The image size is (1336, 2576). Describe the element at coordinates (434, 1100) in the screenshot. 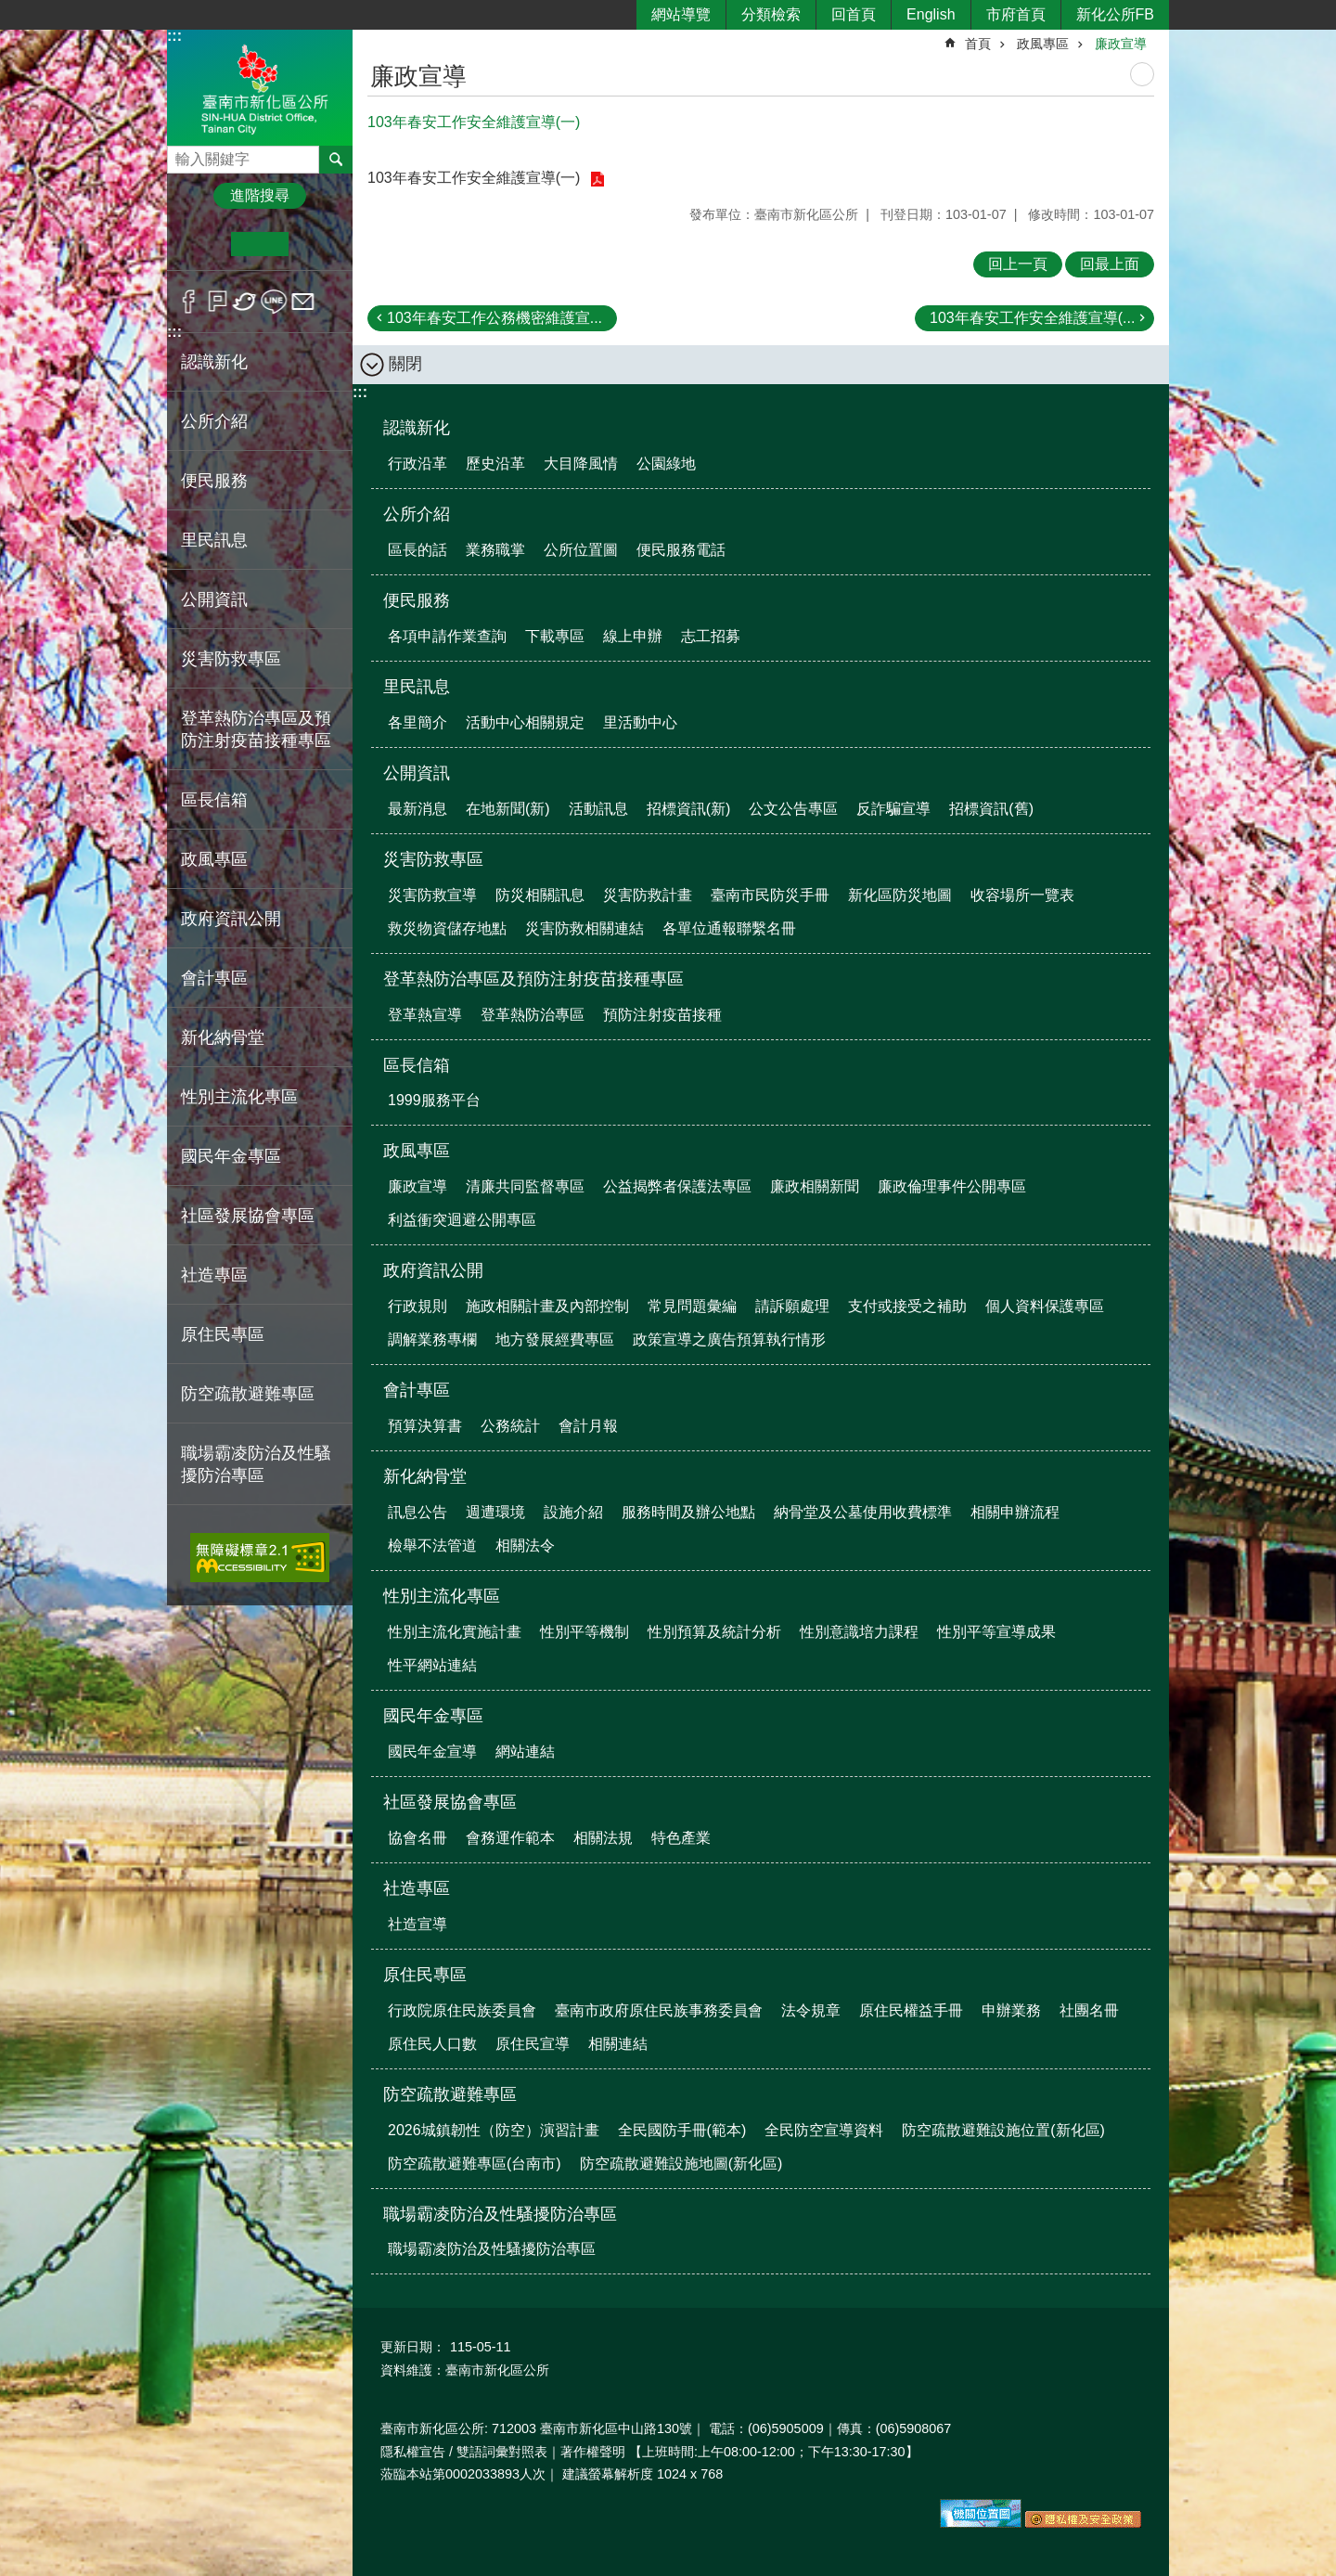

I see `1999服務平台` at that location.